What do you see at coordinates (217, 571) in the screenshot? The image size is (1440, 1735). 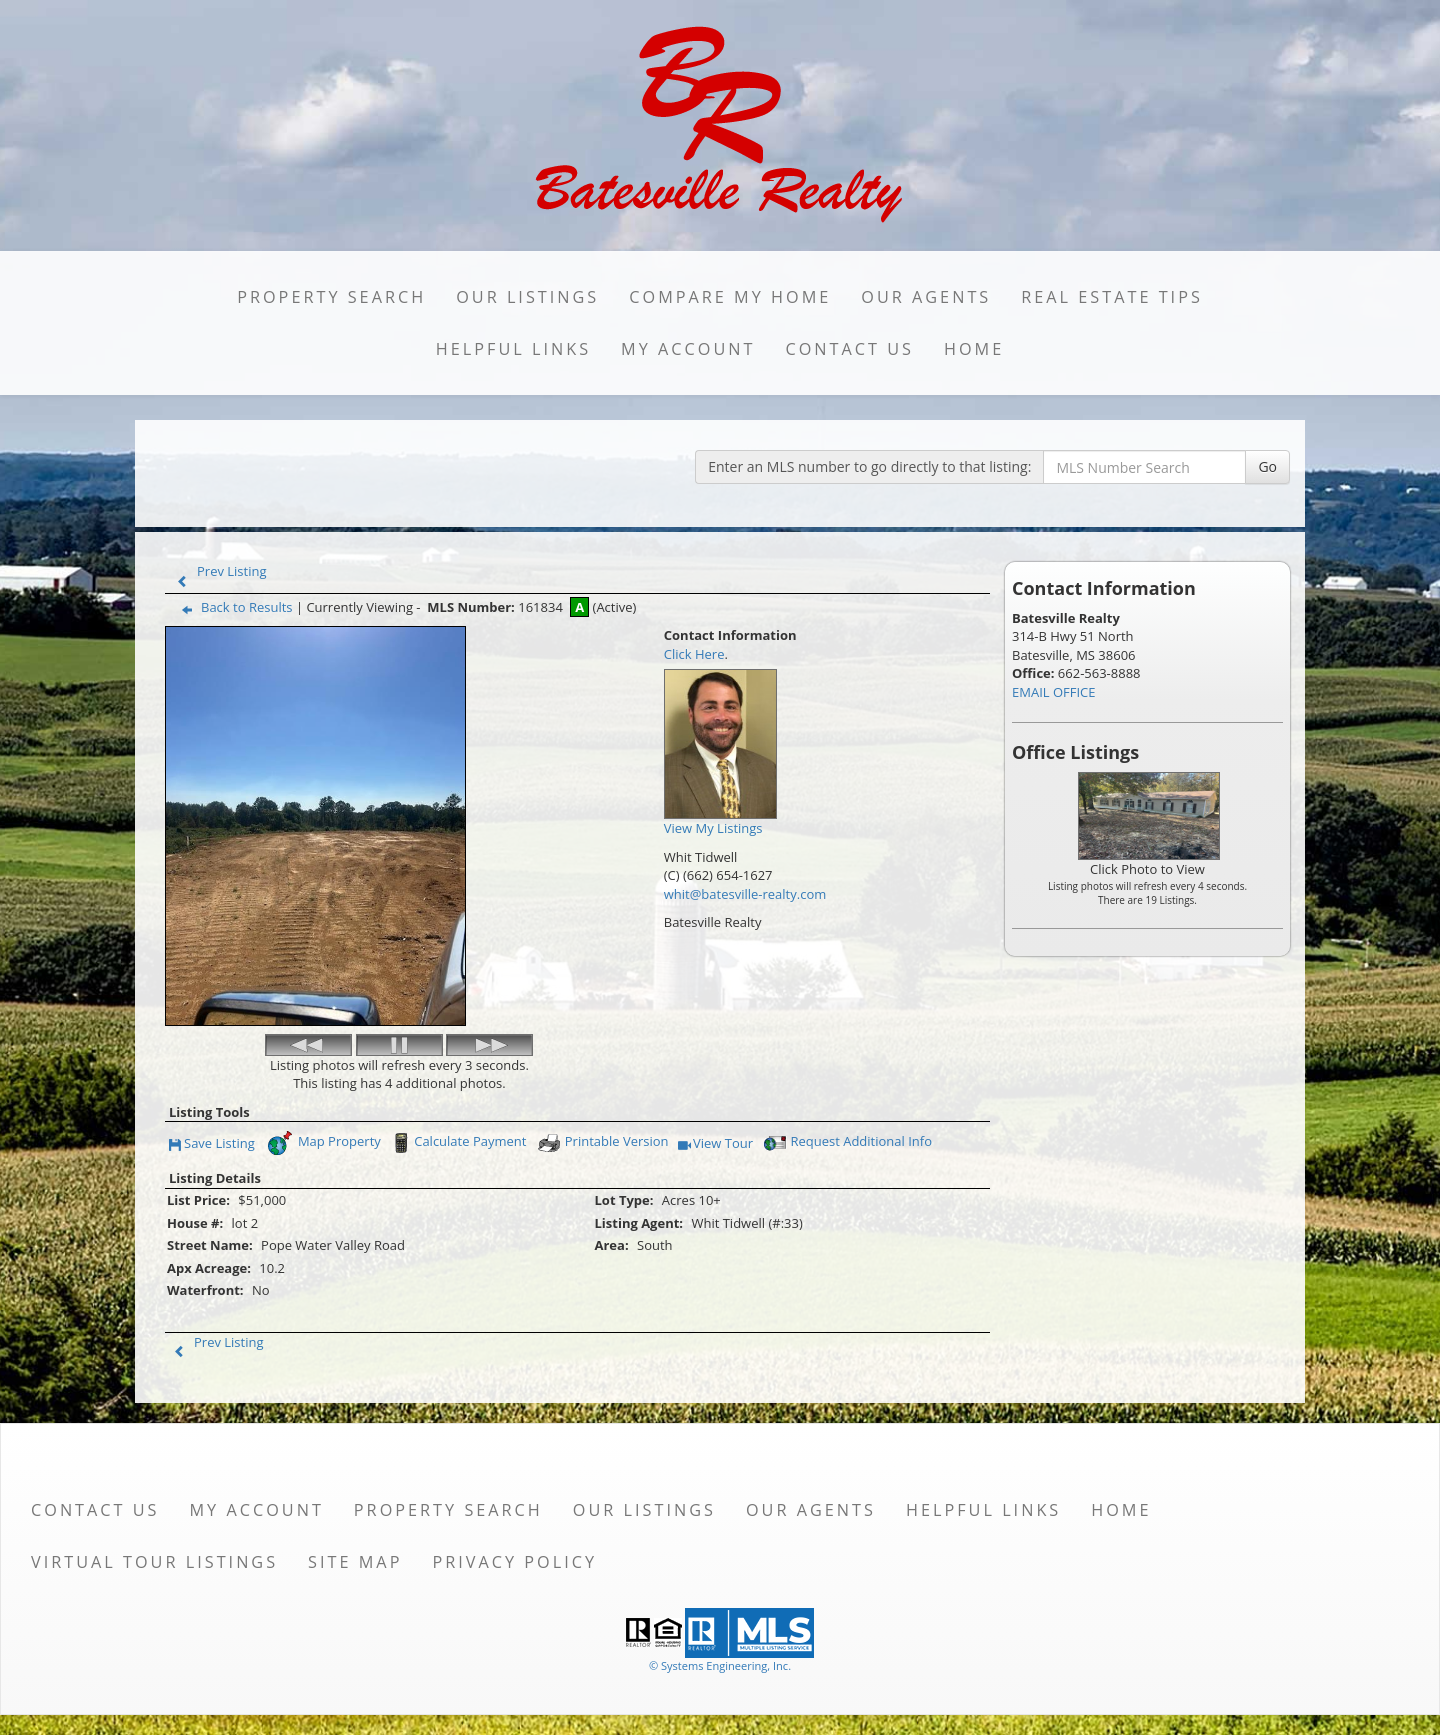 I see `Prev Listing` at bounding box center [217, 571].